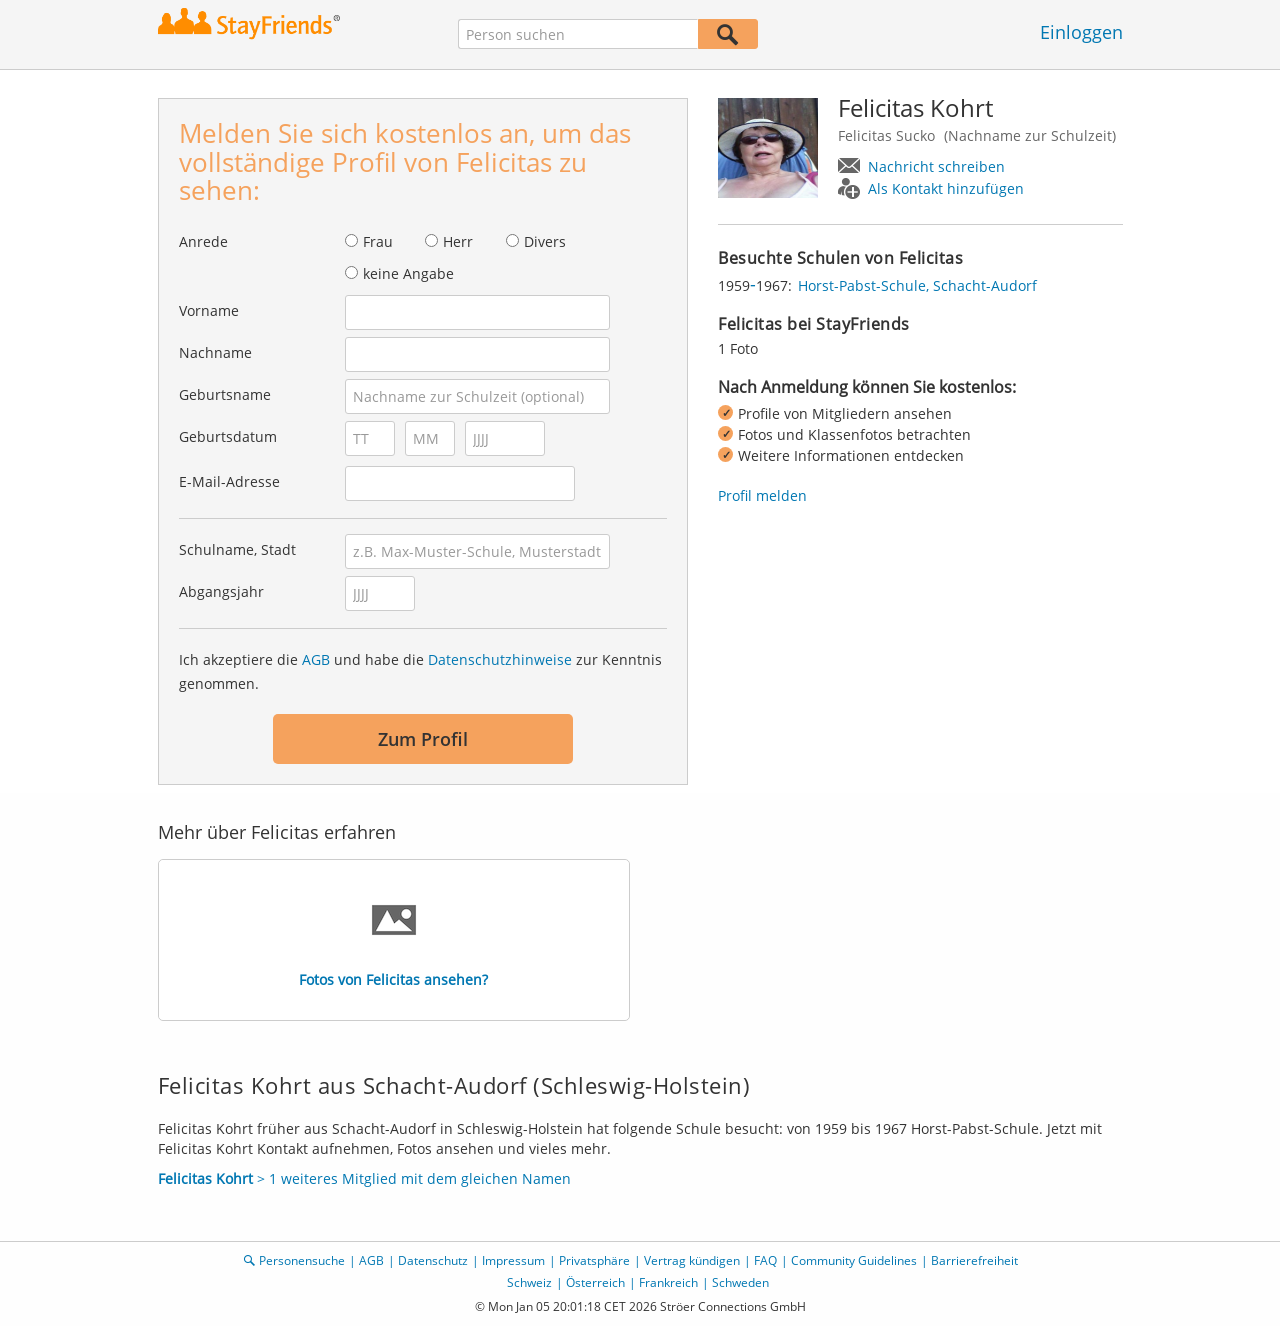  What do you see at coordinates (762, 495) in the screenshot?
I see `Profil melden` at bounding box center [762, 495].